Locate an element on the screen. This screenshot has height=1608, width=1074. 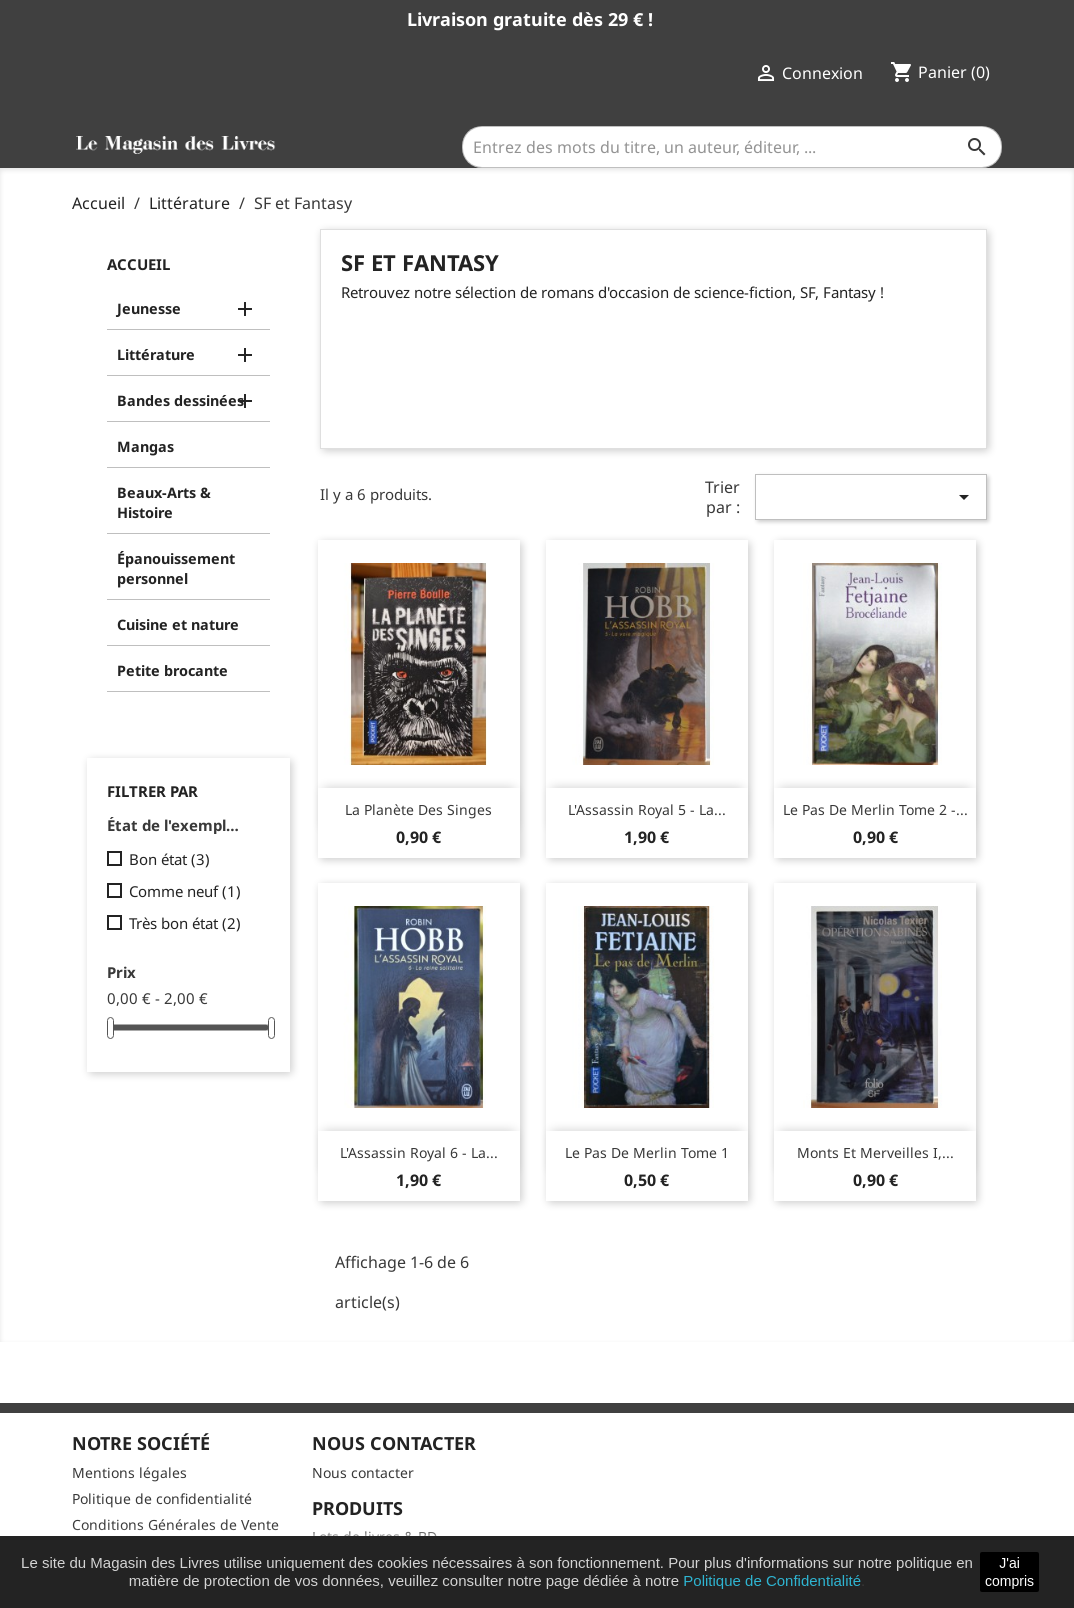
Beaux-Arts & Histoire is located at coordinates (164, 502).